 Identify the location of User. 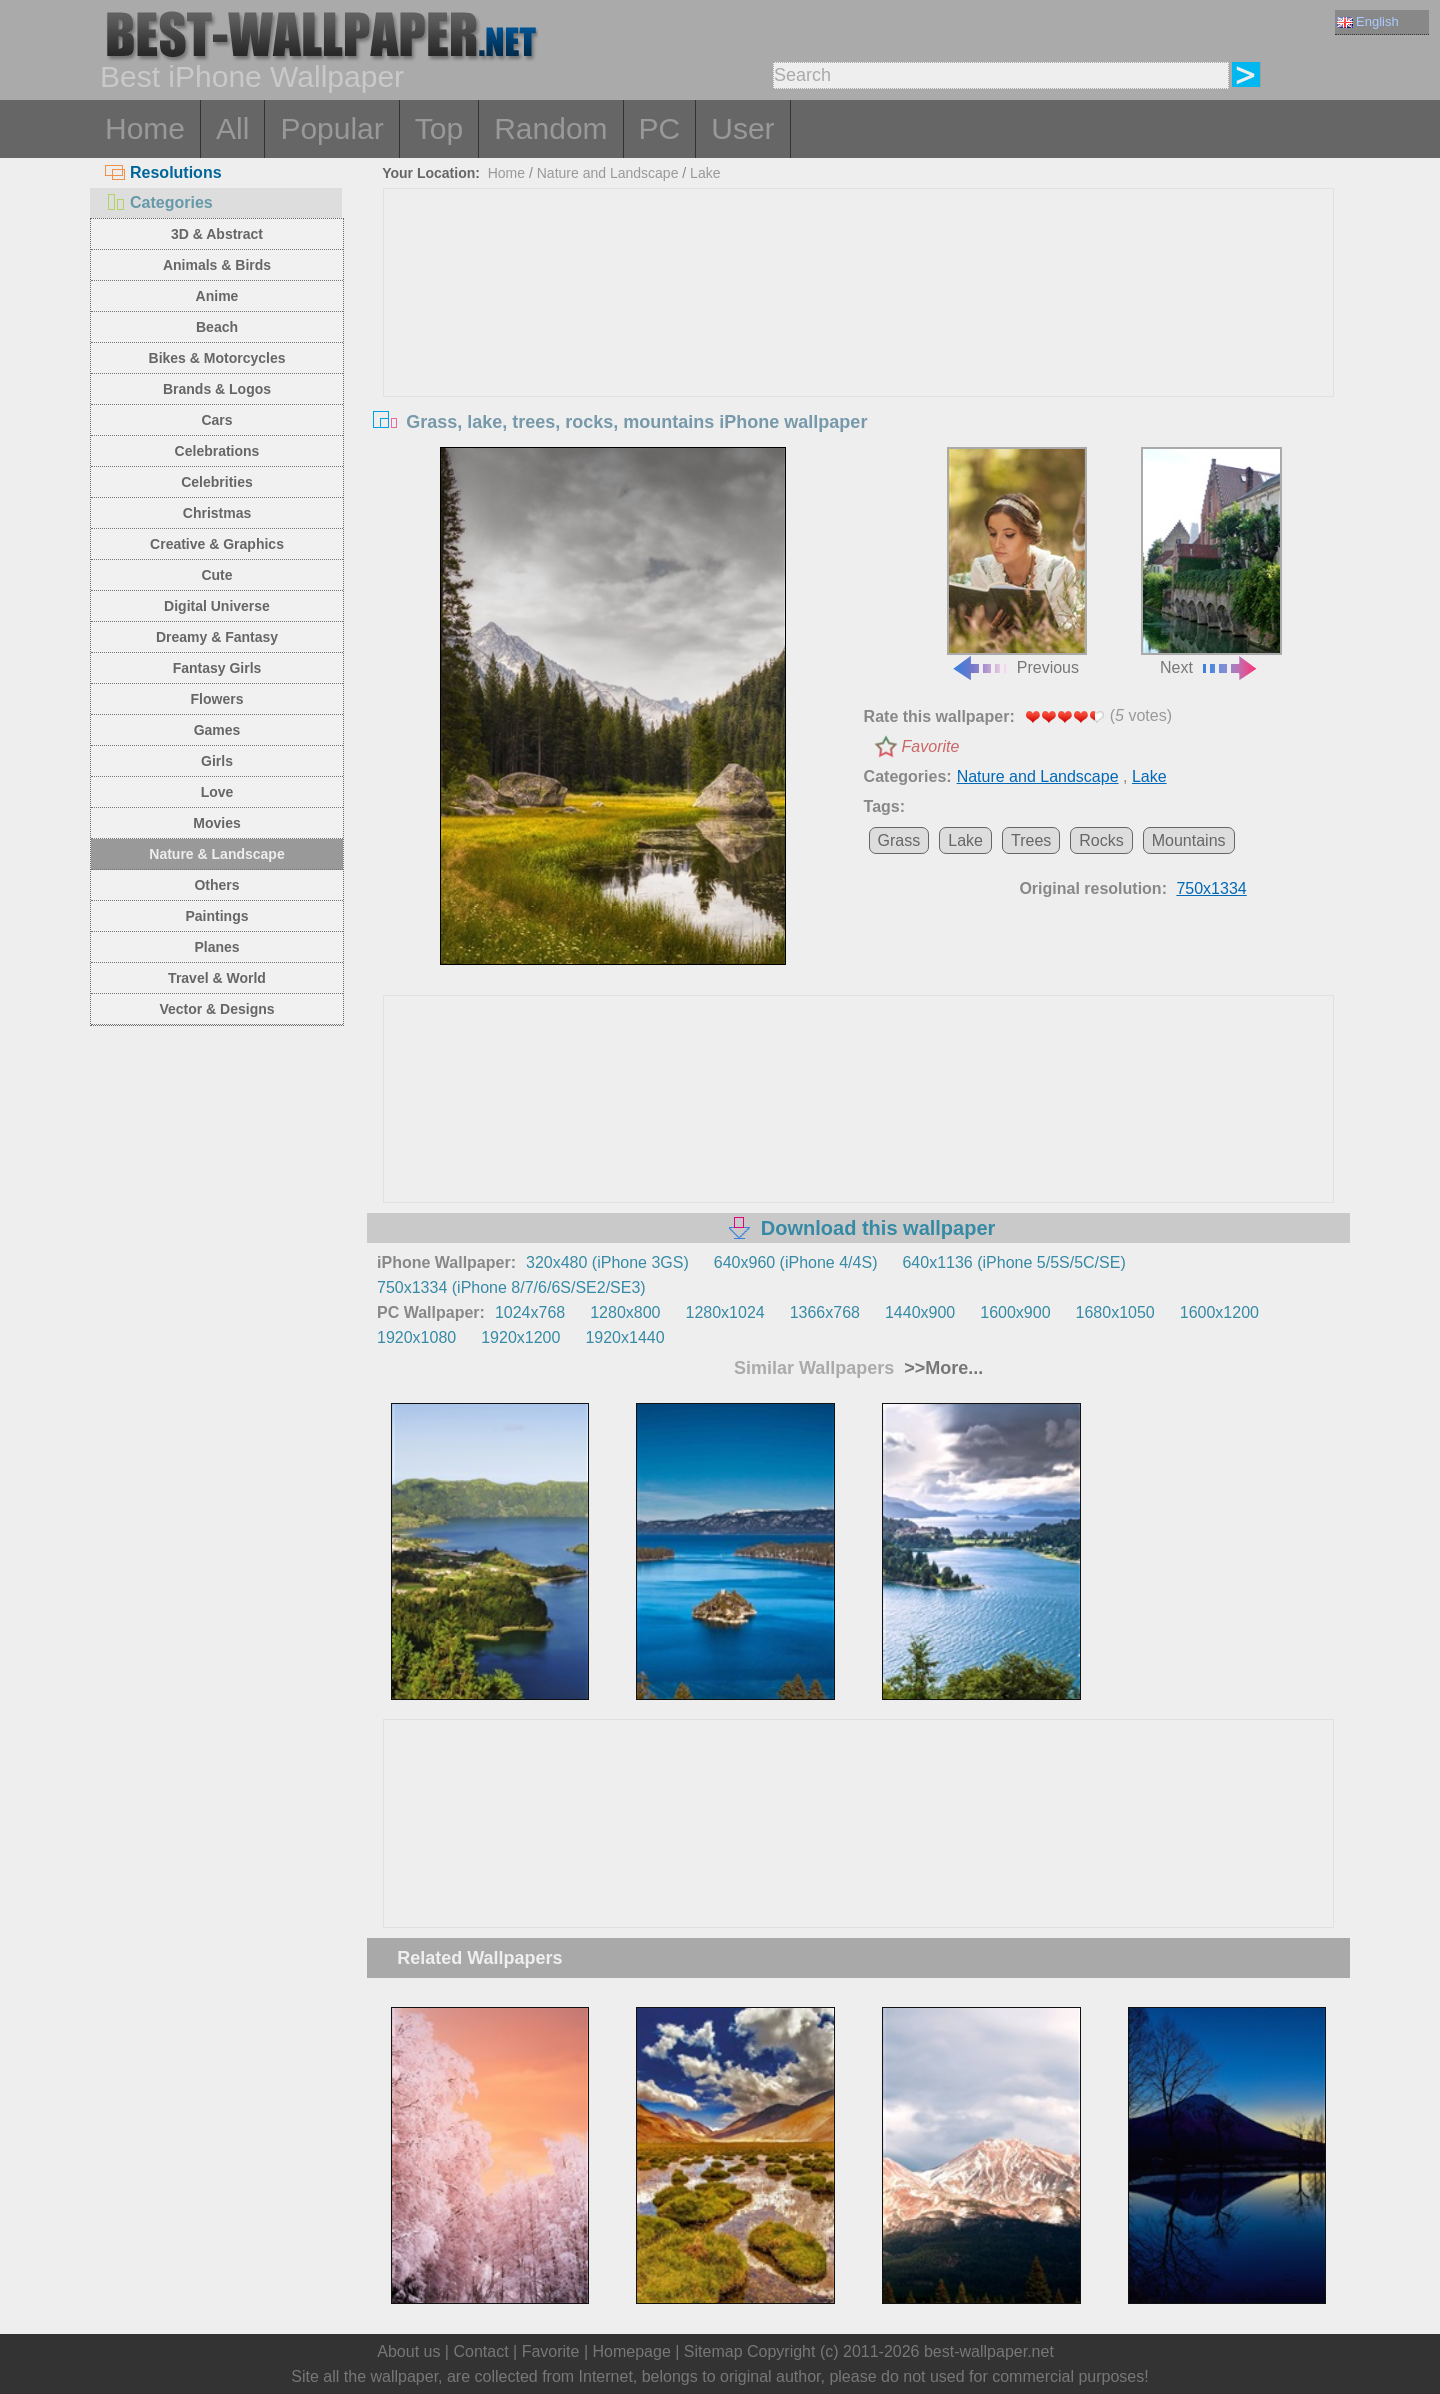
(742, 128).